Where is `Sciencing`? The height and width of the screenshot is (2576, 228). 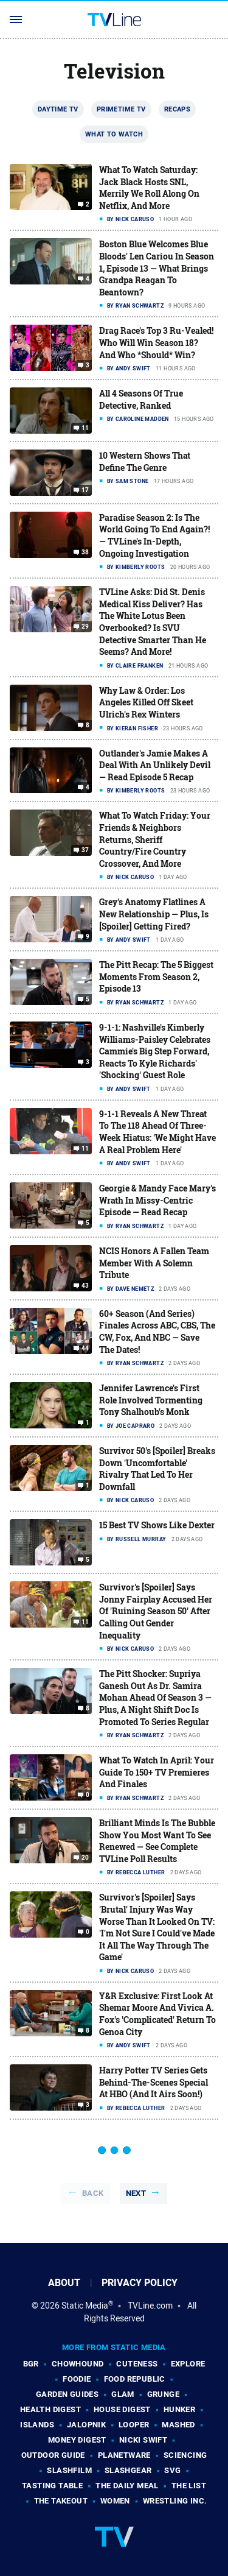
Sciencing is located at coordinates (185, 2455).